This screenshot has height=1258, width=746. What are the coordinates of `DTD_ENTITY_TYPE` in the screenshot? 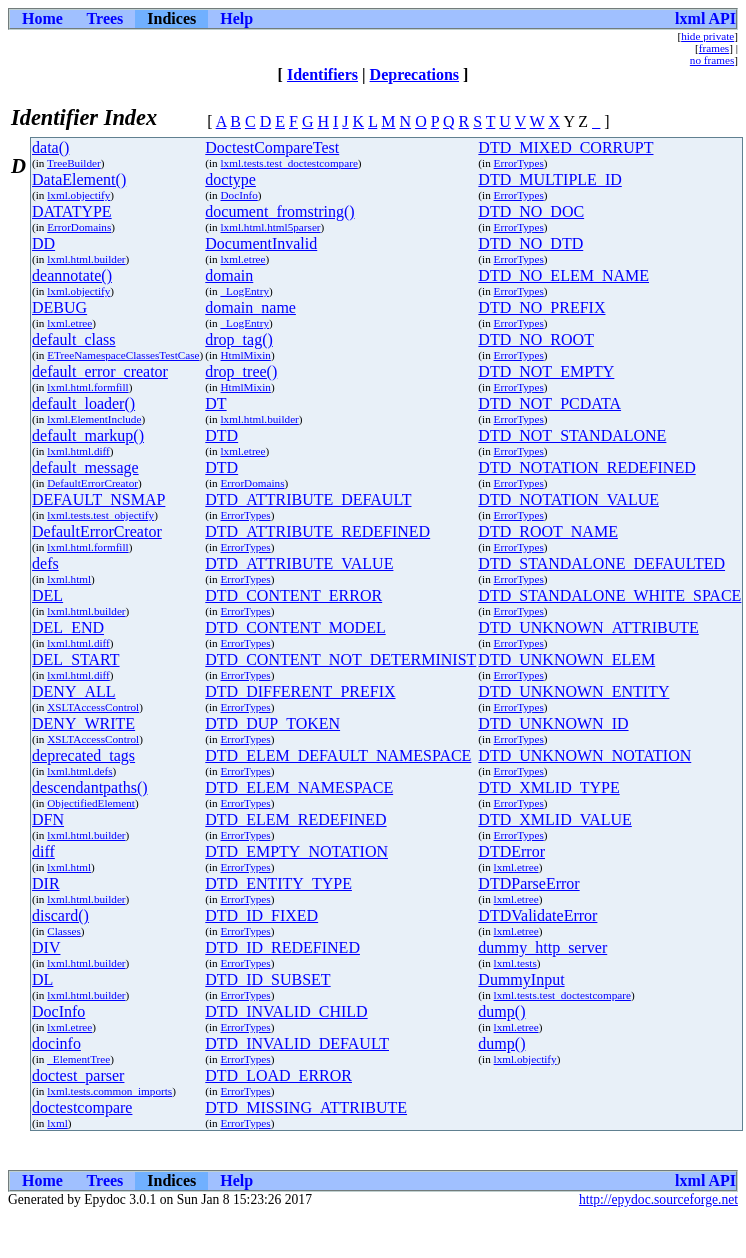 It's located at (278, 883).